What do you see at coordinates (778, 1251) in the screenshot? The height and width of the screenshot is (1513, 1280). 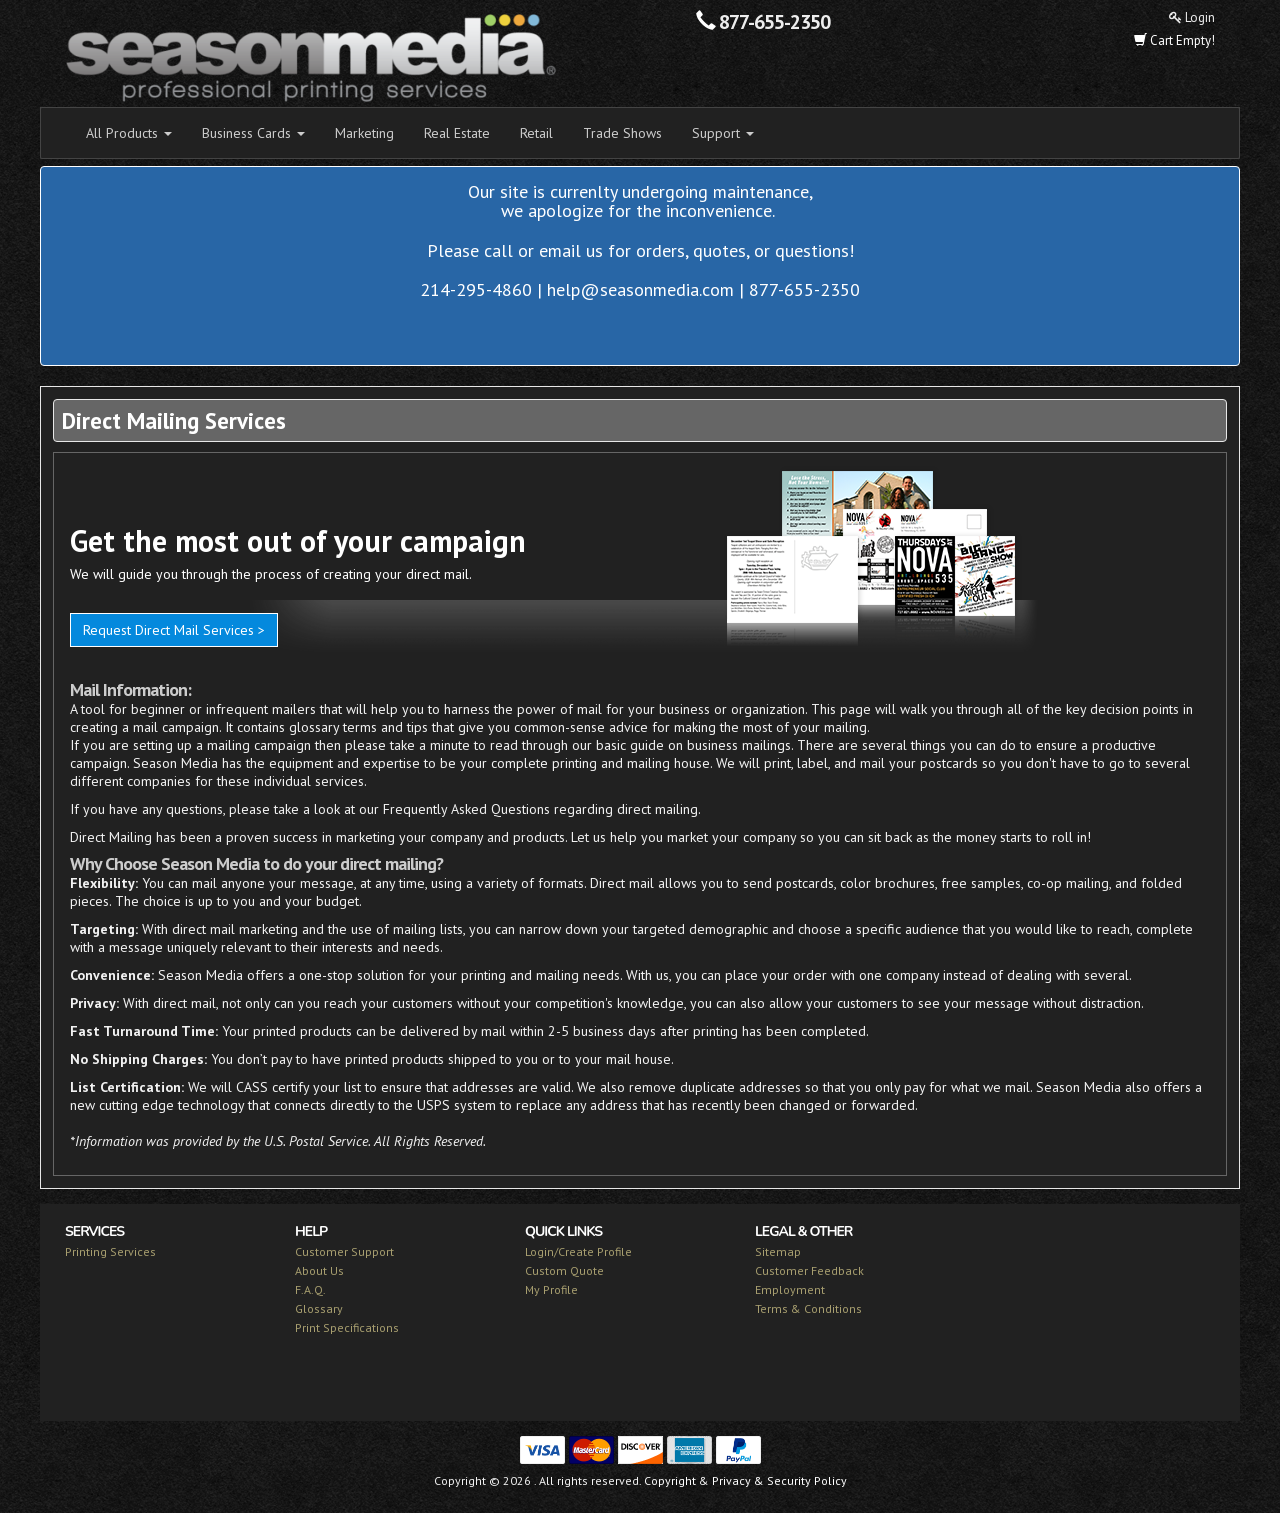 I see `Sitemap` at bounding box center [778, 1251].